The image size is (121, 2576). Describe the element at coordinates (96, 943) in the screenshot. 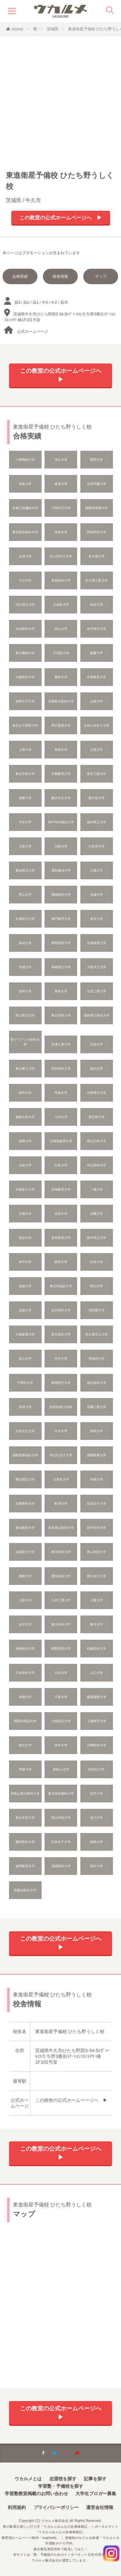

I see `京都産業大学` at that location.